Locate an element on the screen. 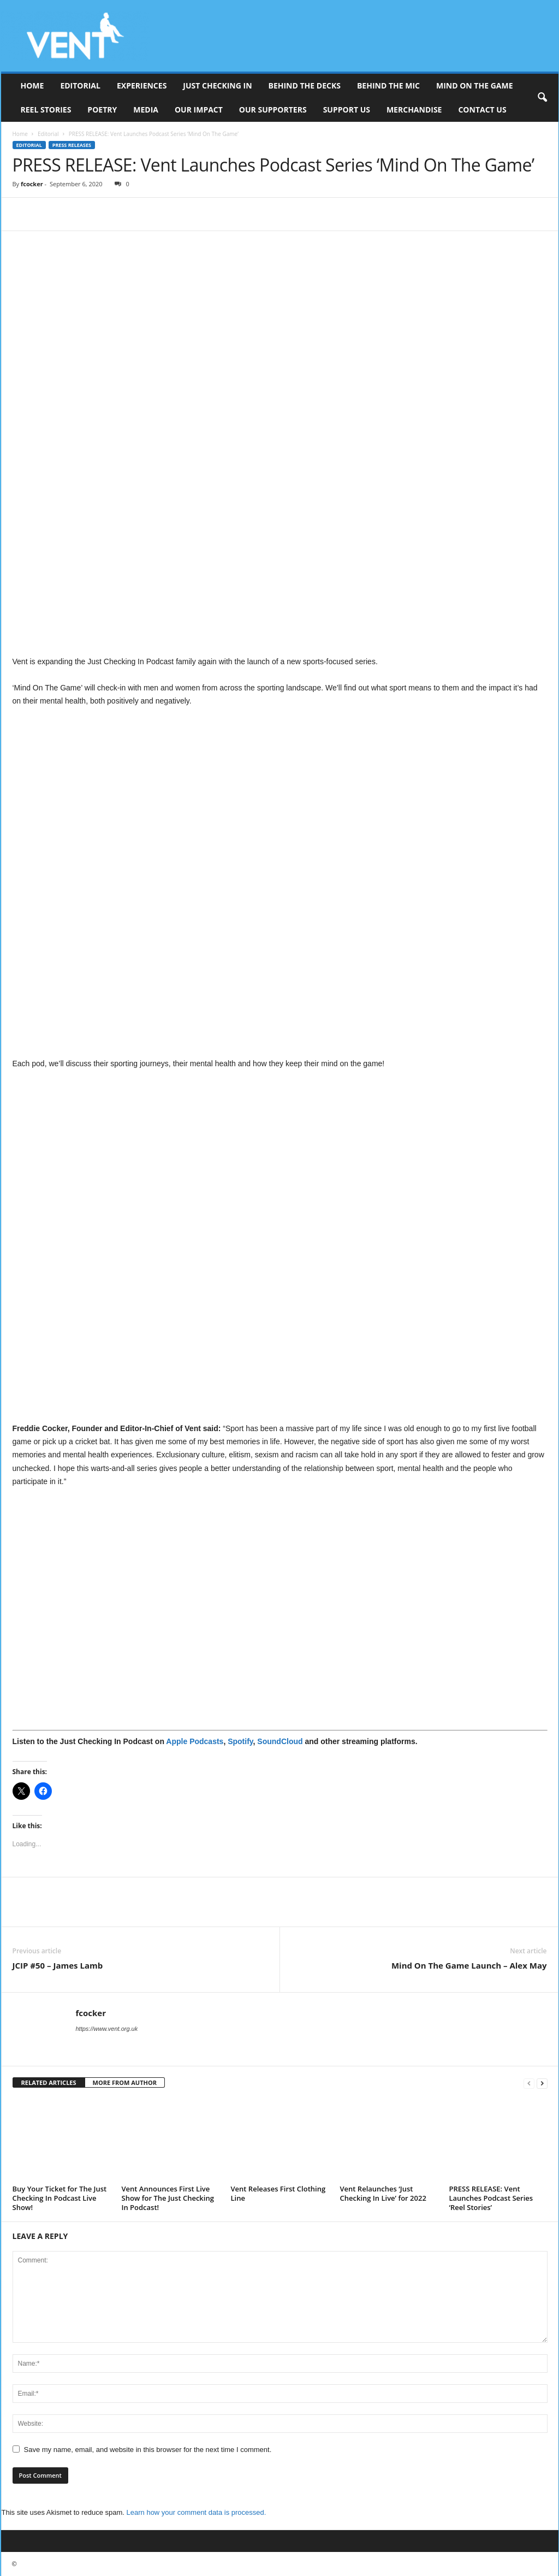  Reel Stories is located at coordinates (46, 109).